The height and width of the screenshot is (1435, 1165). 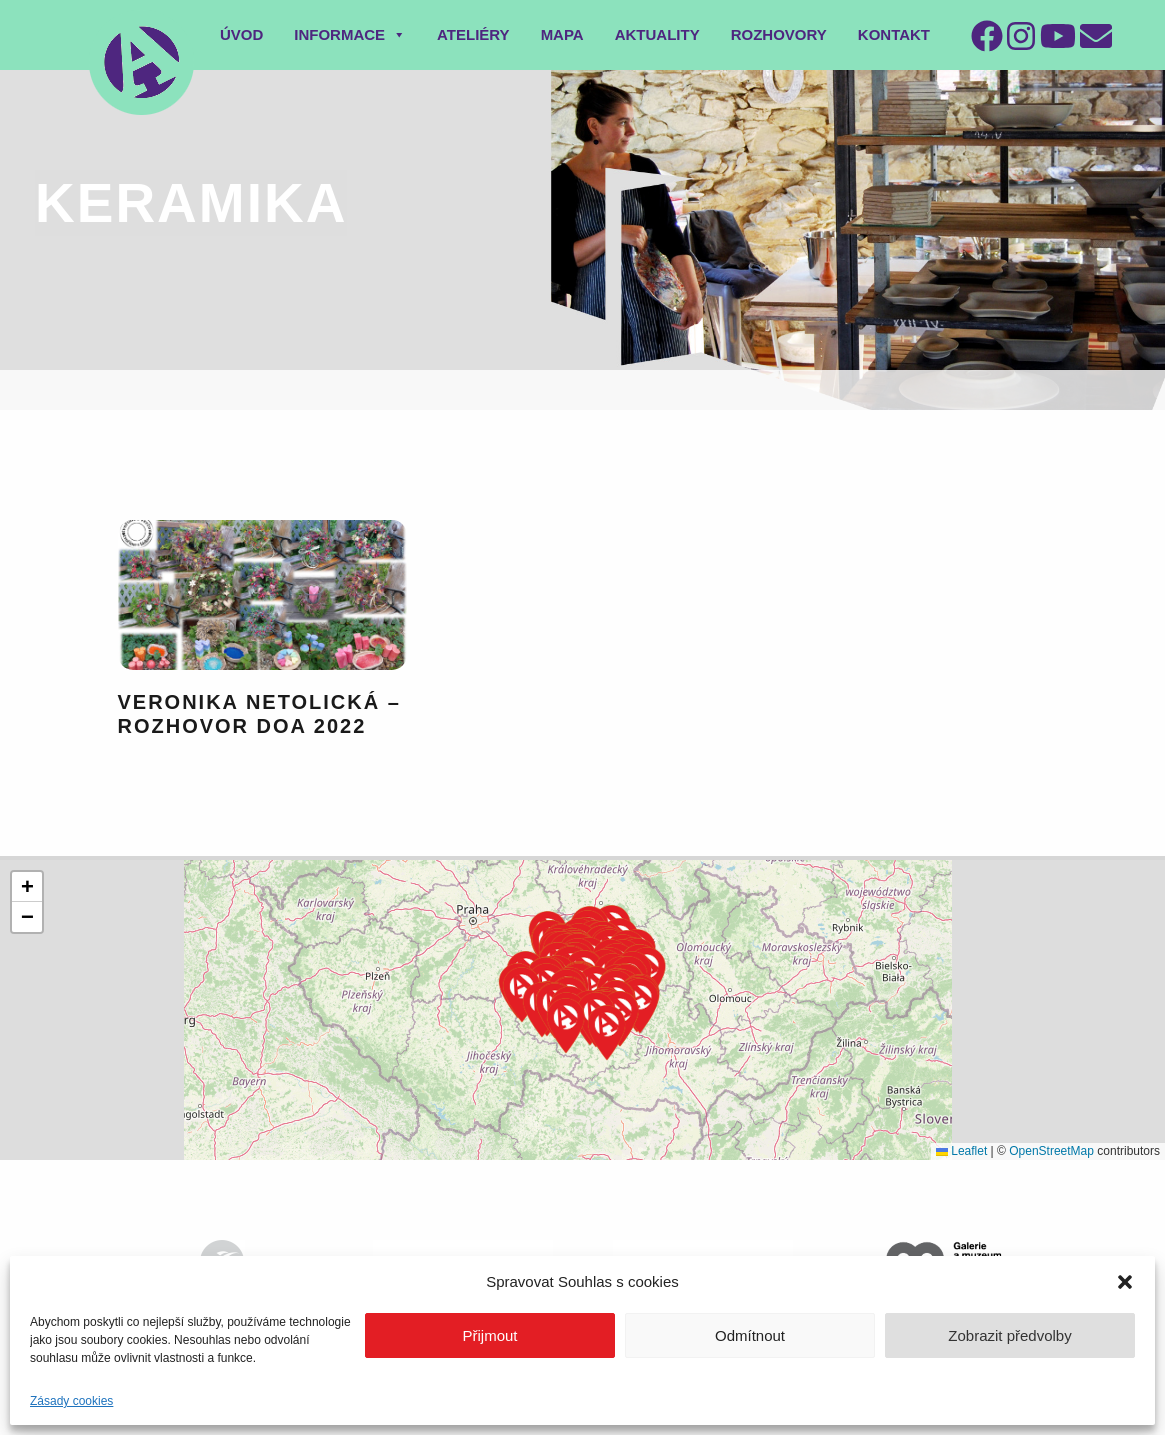 What do you see at coordinates (241, 34) in the screenshot?
I see `Úvod` at bounding box center [241, 34].